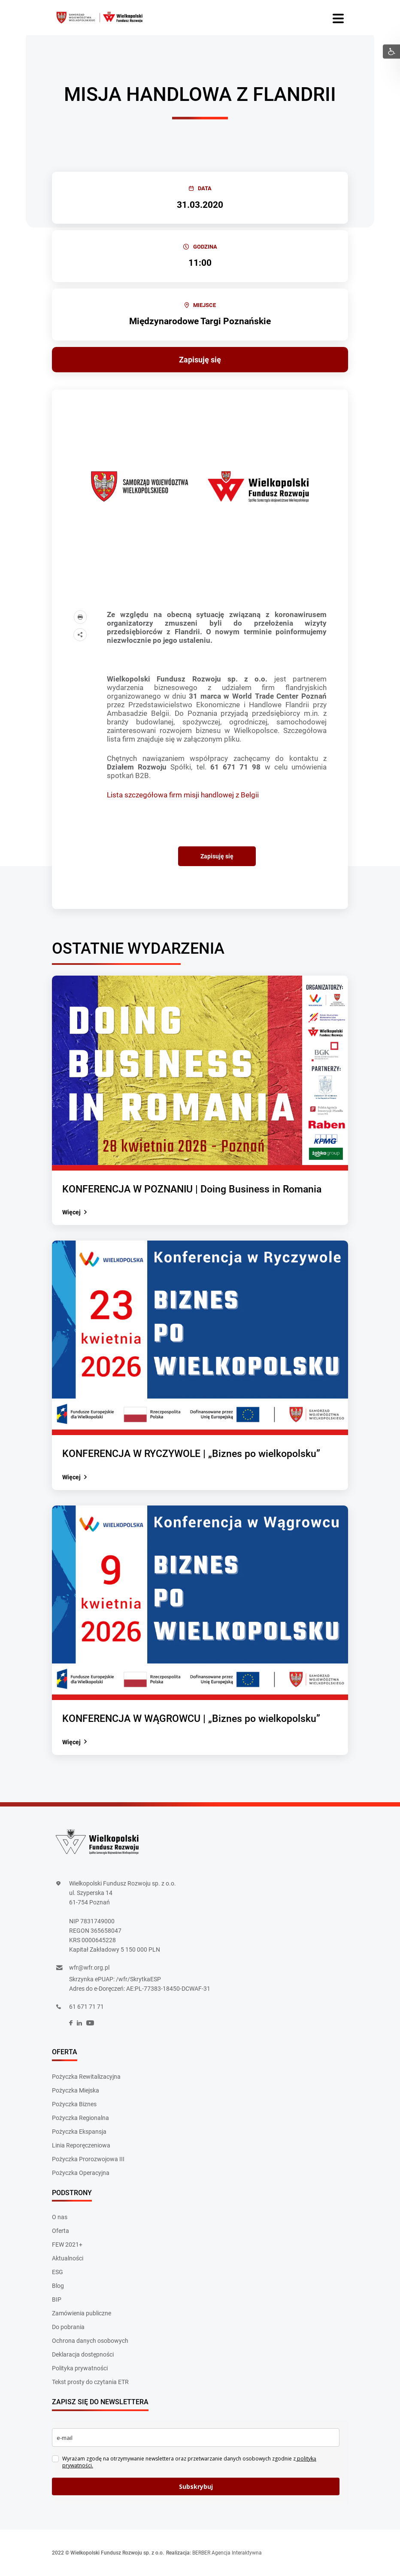 The image size is (400, 2576). I want to click on Pożyczka Biznes, so click(74, 2104).